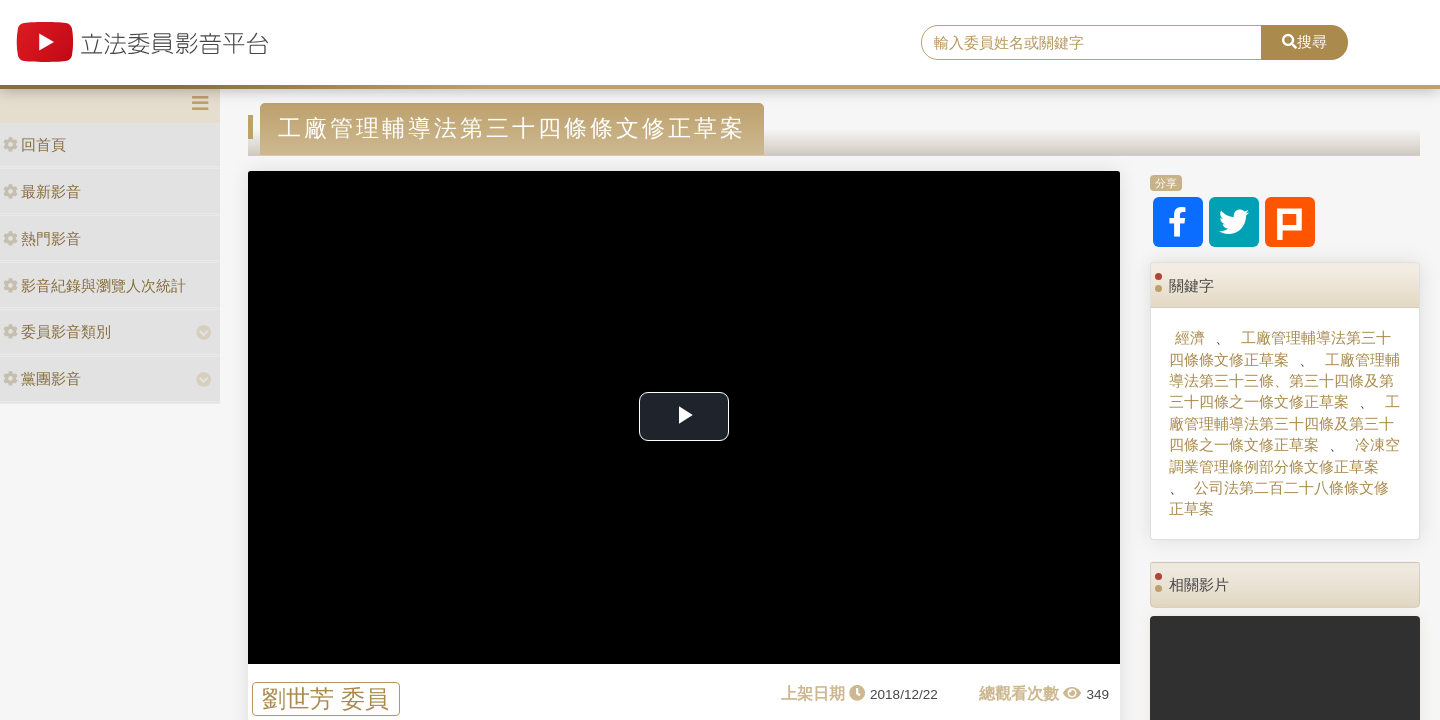 The image size is (1440, 720). What do you see at coordinates (1091, 43) in the screenshot?
I see `[search]` at bounding box center [1091, 43].